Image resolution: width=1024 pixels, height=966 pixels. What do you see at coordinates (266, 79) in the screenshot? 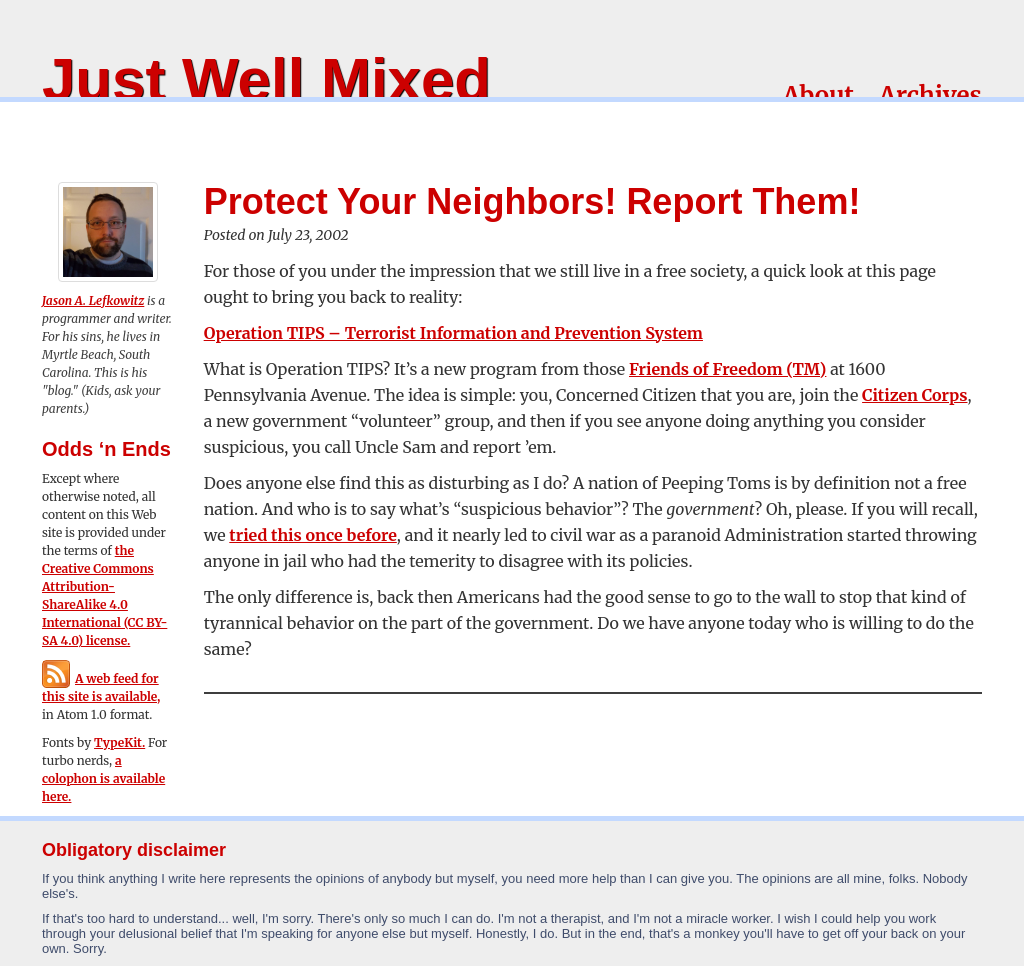
I see `Just Well Mixed` at bounding box center [266, 79].